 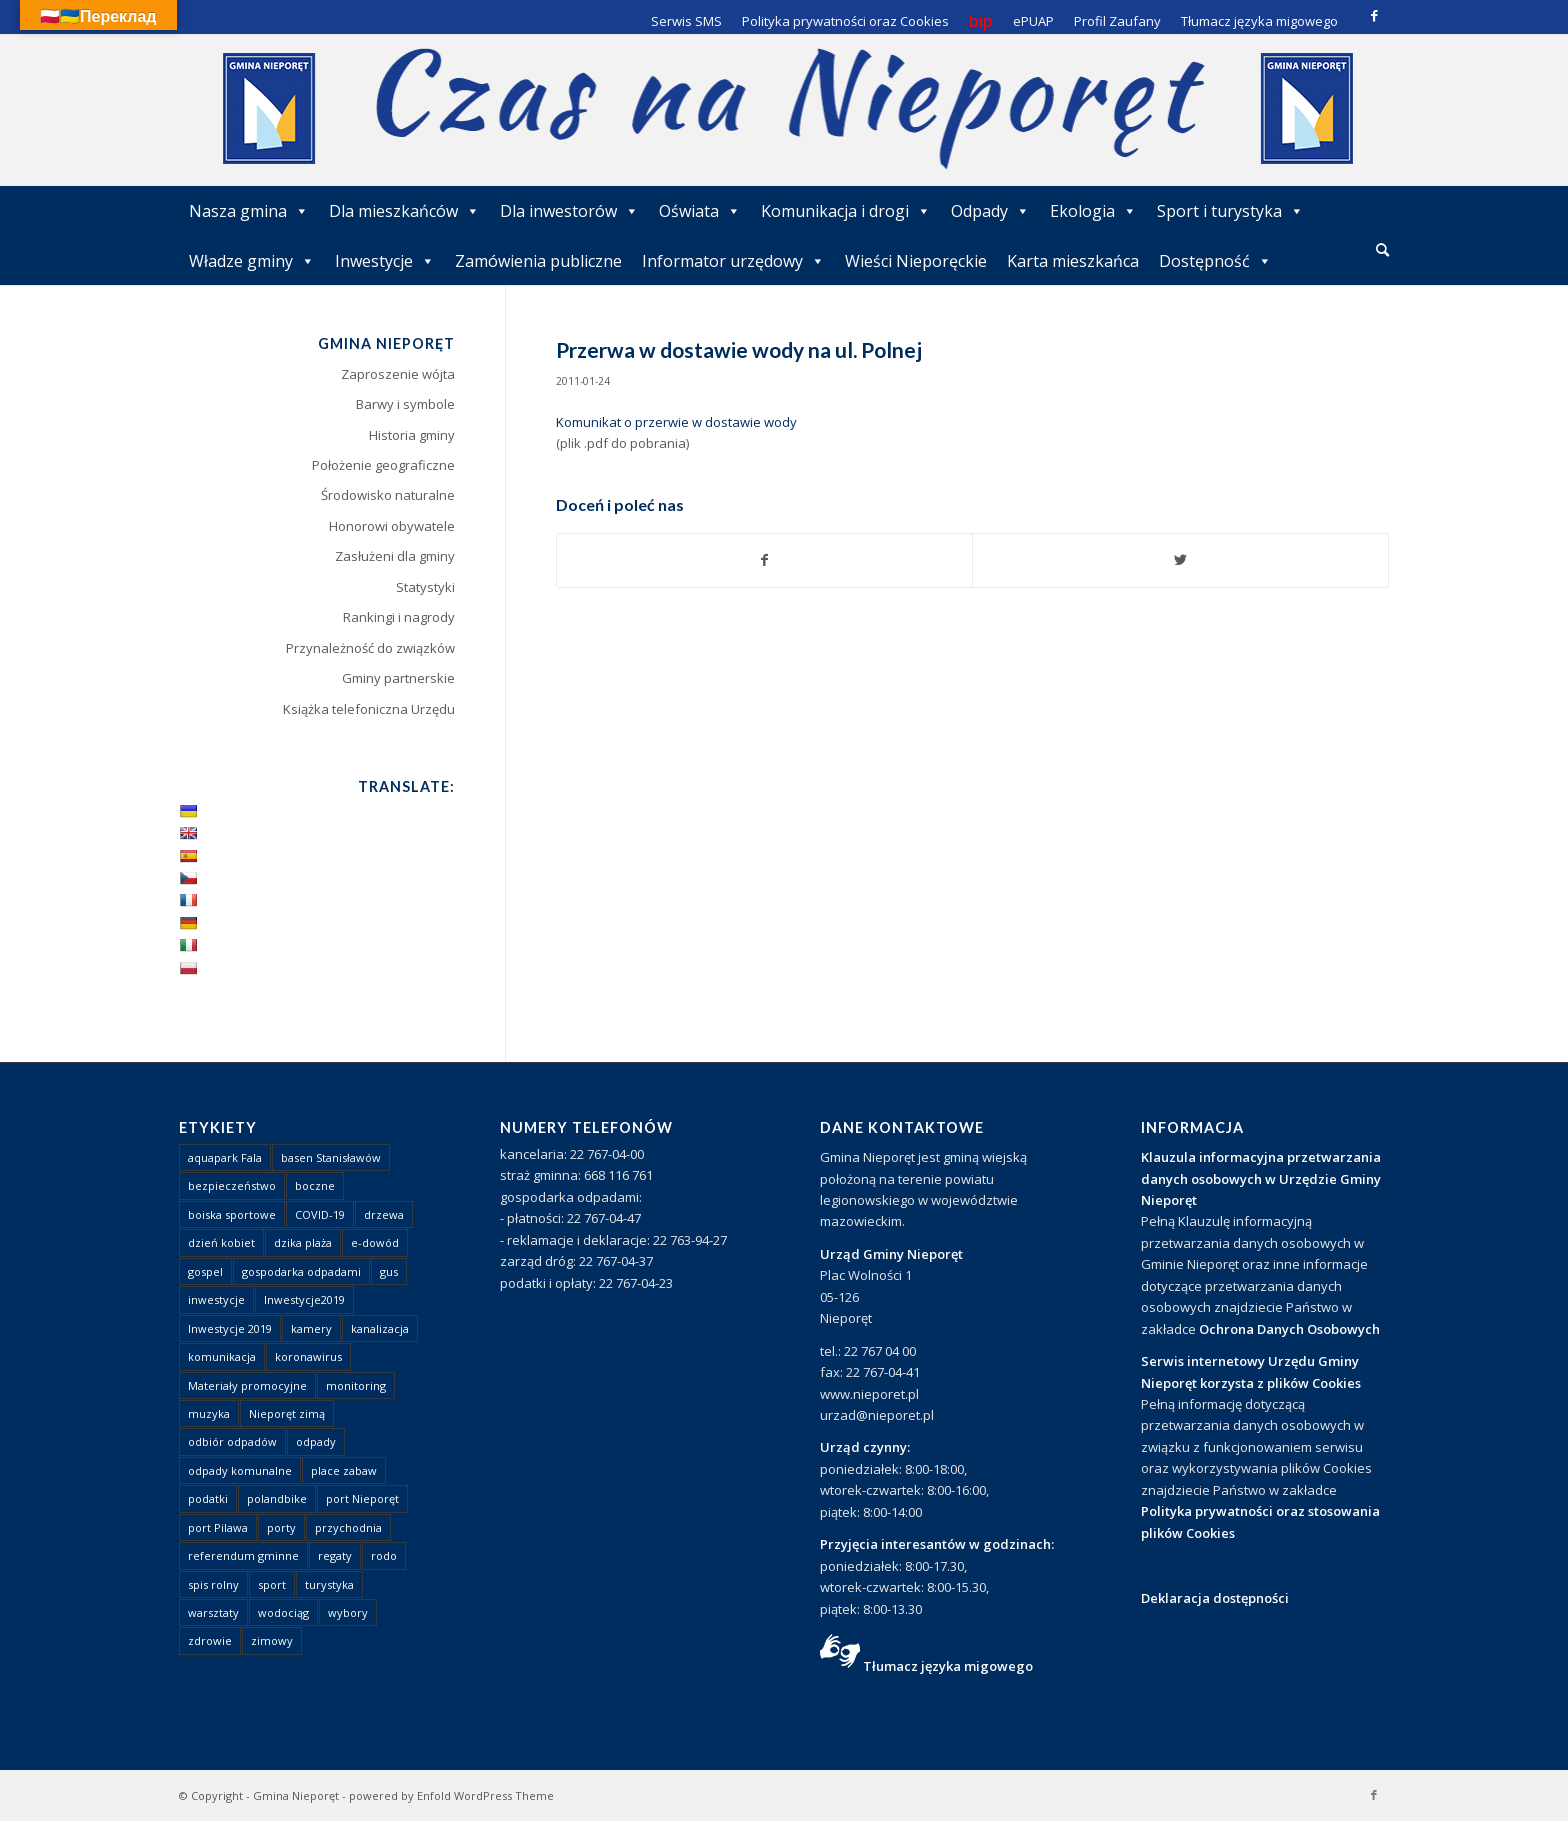 What do you see at coordinates (369, 709) in the screenshot?
I see `Książka telefoniczna Urzędu` at bounding box center [369, 709].